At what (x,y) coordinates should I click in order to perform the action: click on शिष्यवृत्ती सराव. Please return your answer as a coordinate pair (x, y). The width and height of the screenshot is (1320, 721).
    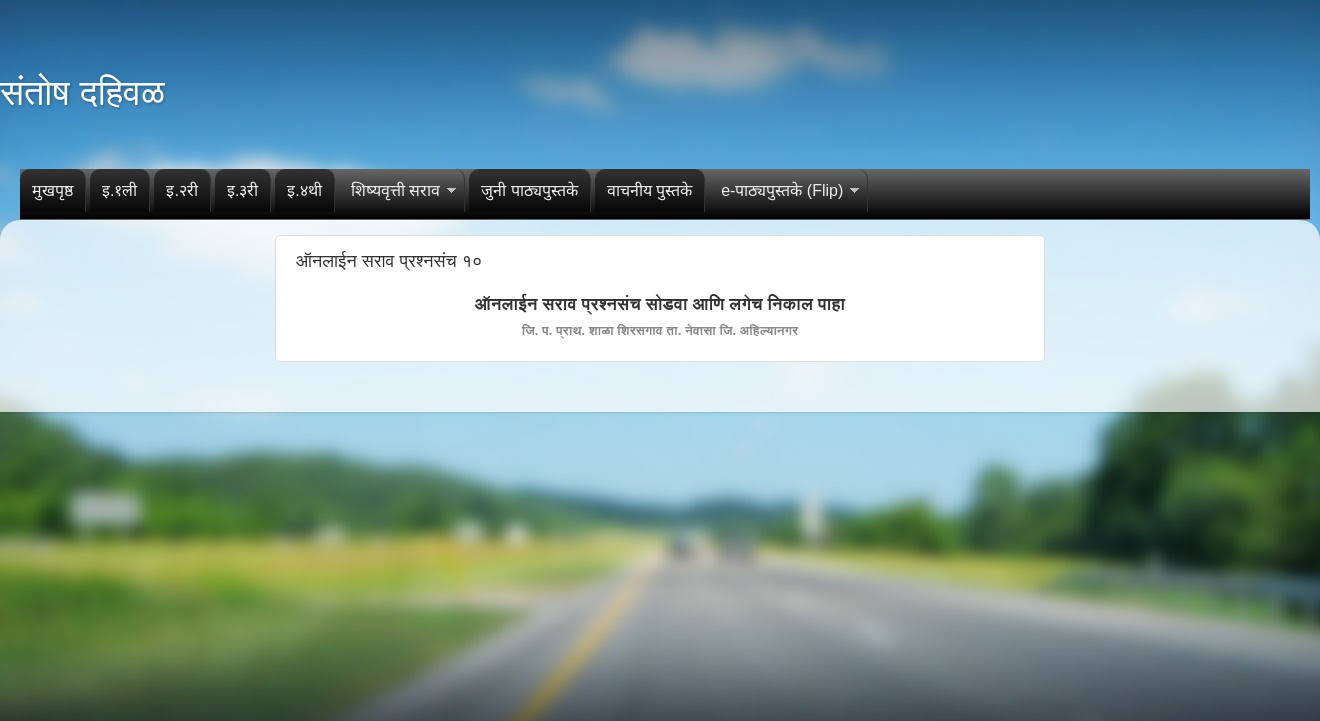
    Looking at the image, I should click on (395, 190).